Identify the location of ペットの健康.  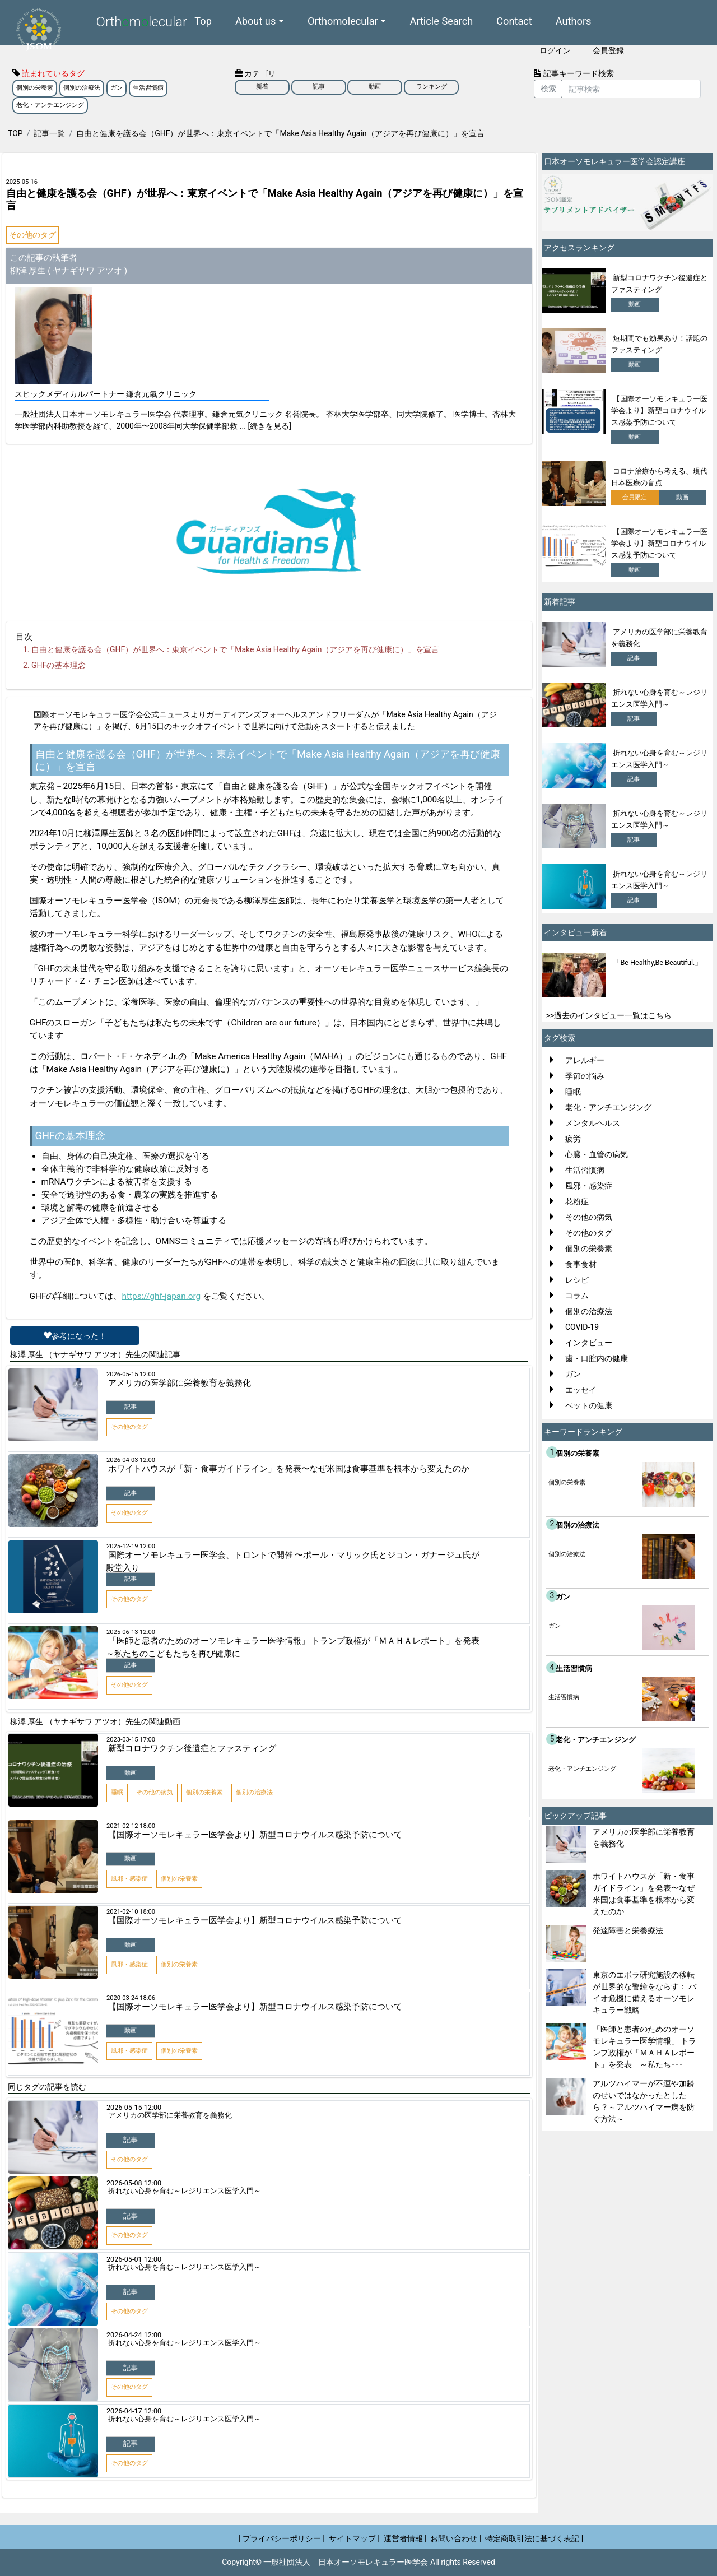
(588, 1405).